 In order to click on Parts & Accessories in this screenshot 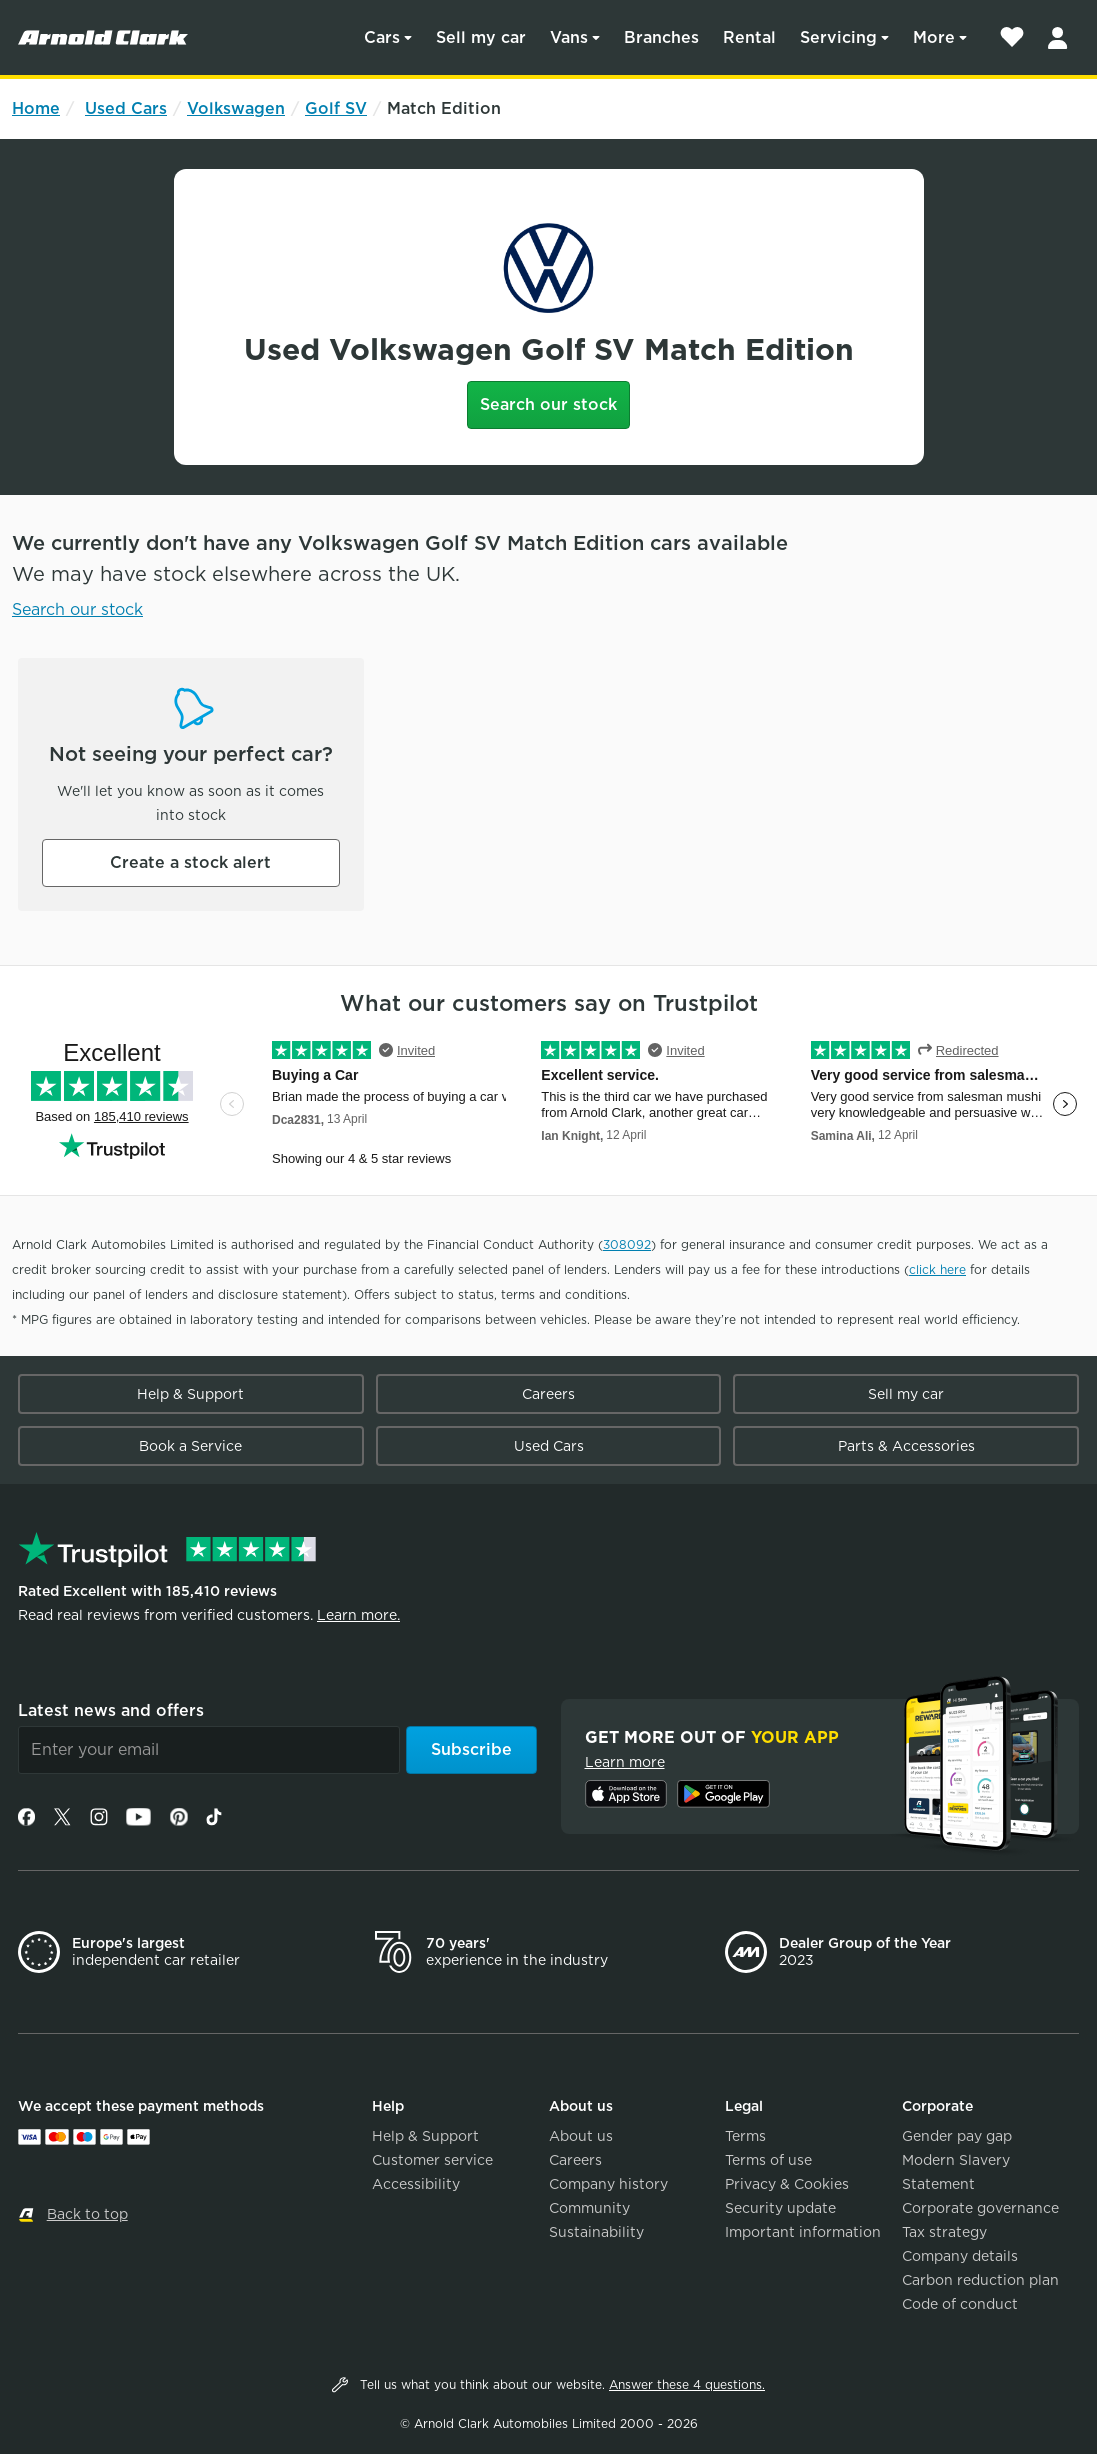, I will do `click(906, 1446)`.